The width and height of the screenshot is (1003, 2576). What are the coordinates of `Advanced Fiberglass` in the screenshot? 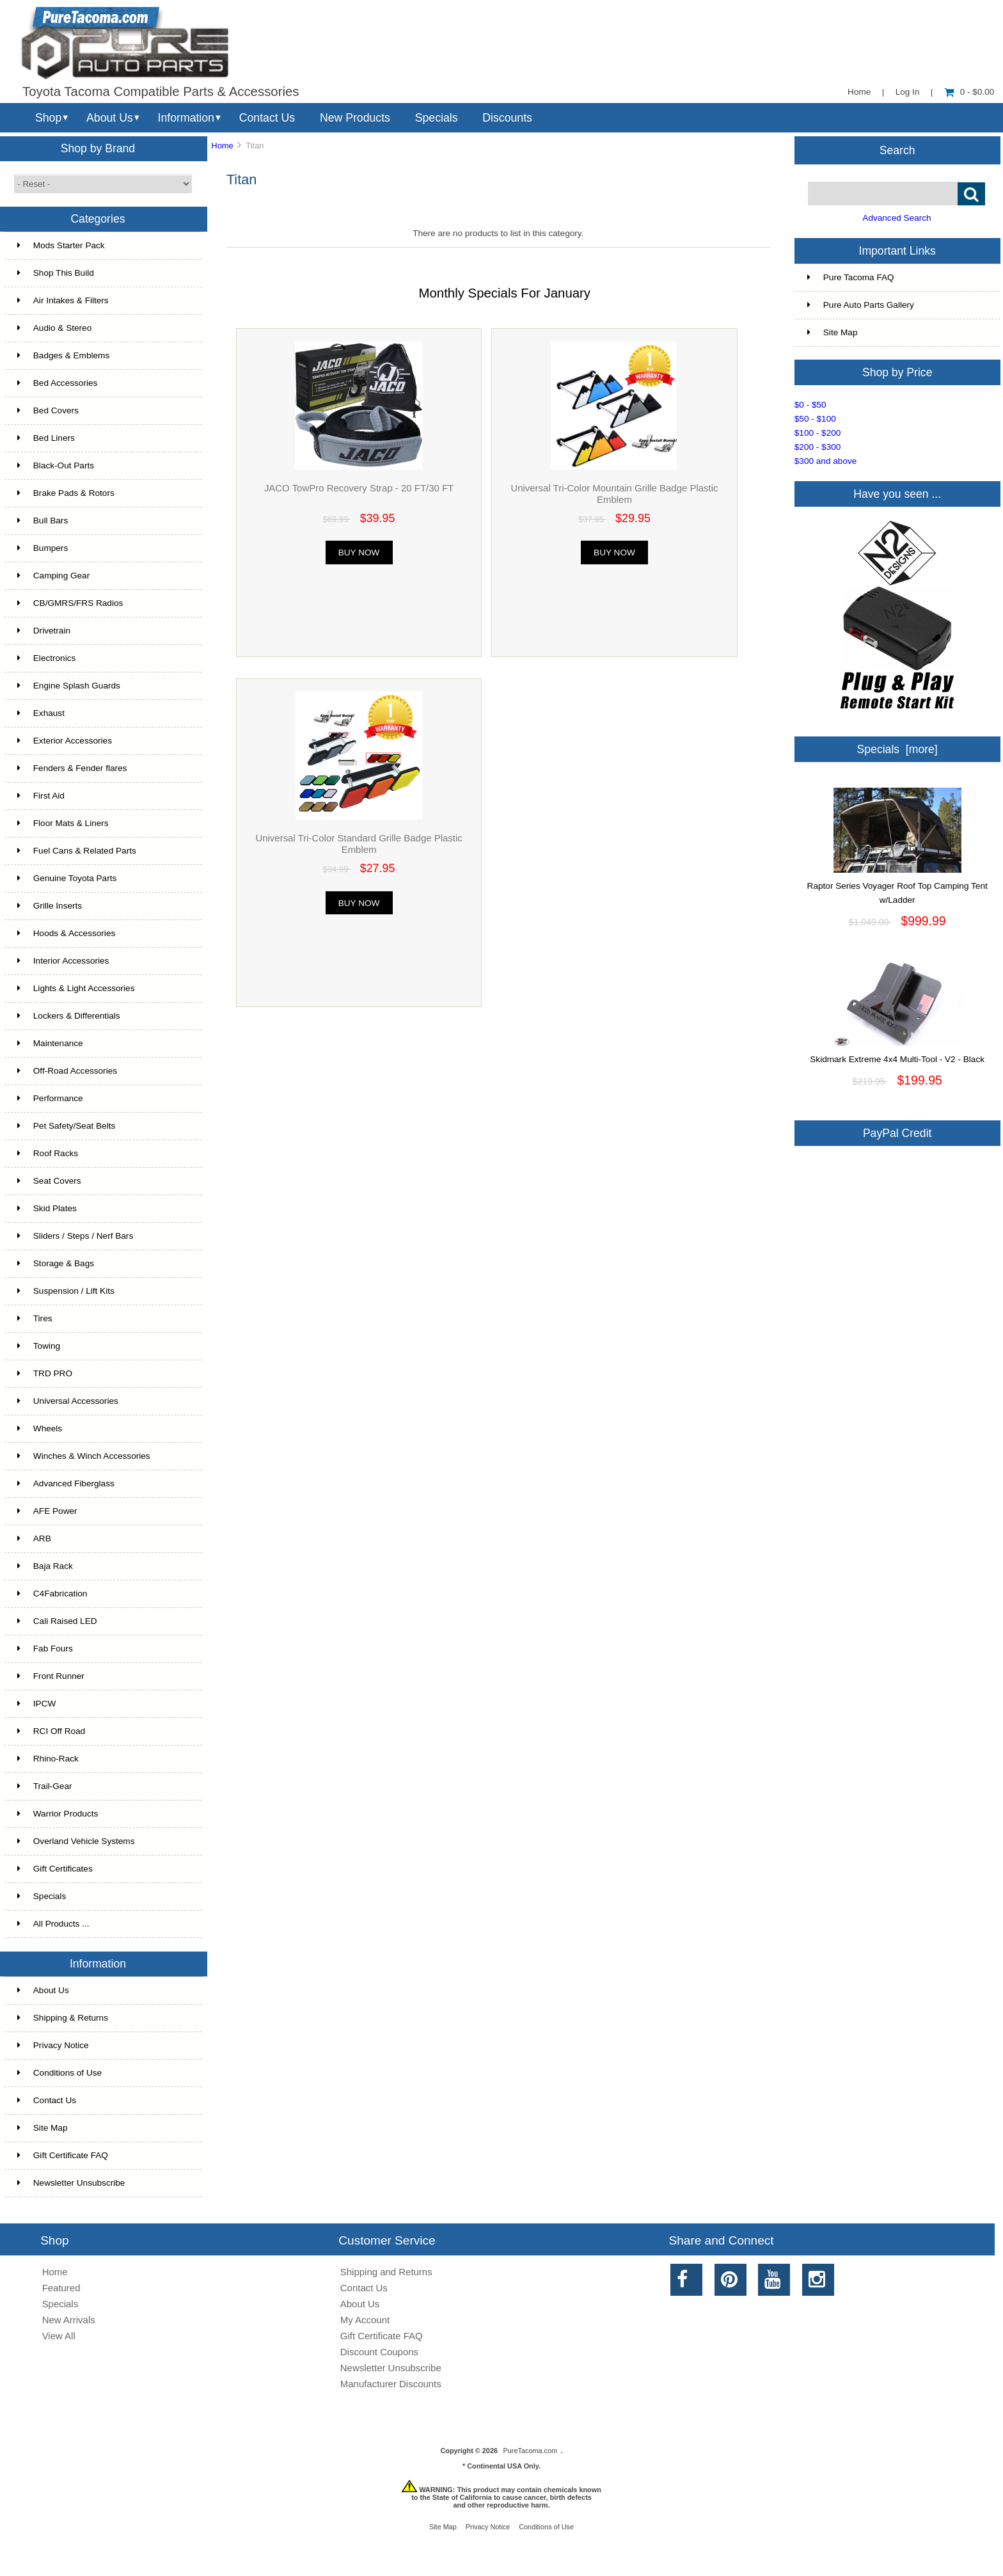 It's located at (66, 1483).